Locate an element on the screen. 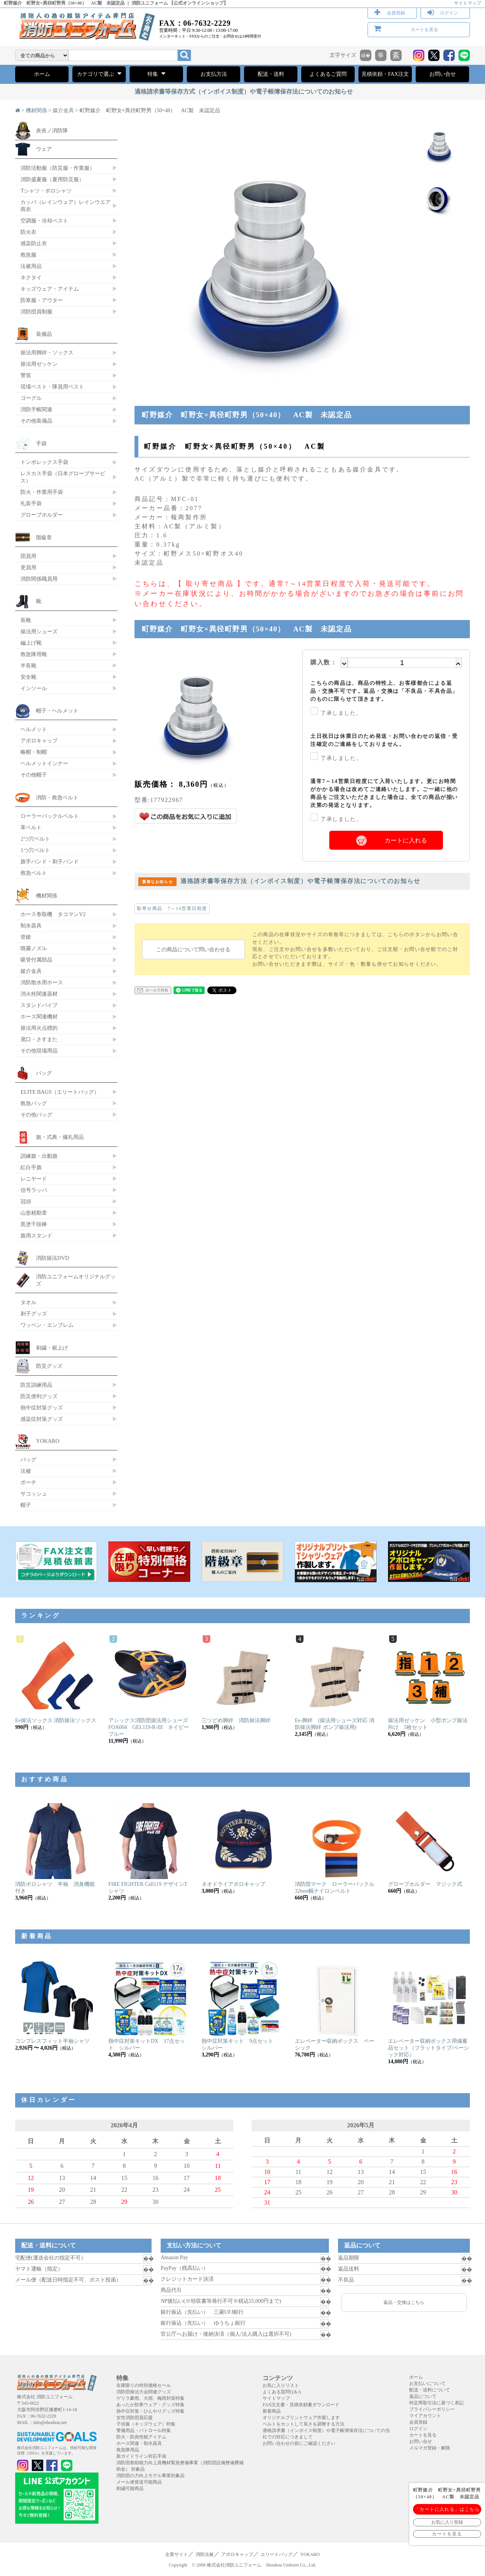 Image resolution: width=485 pixels, height=2576 pixels. エレベーター収納ボックス用備蓄品セット（フラットタイプ/ベーシック対応） is located at coordinates (428, 2048).